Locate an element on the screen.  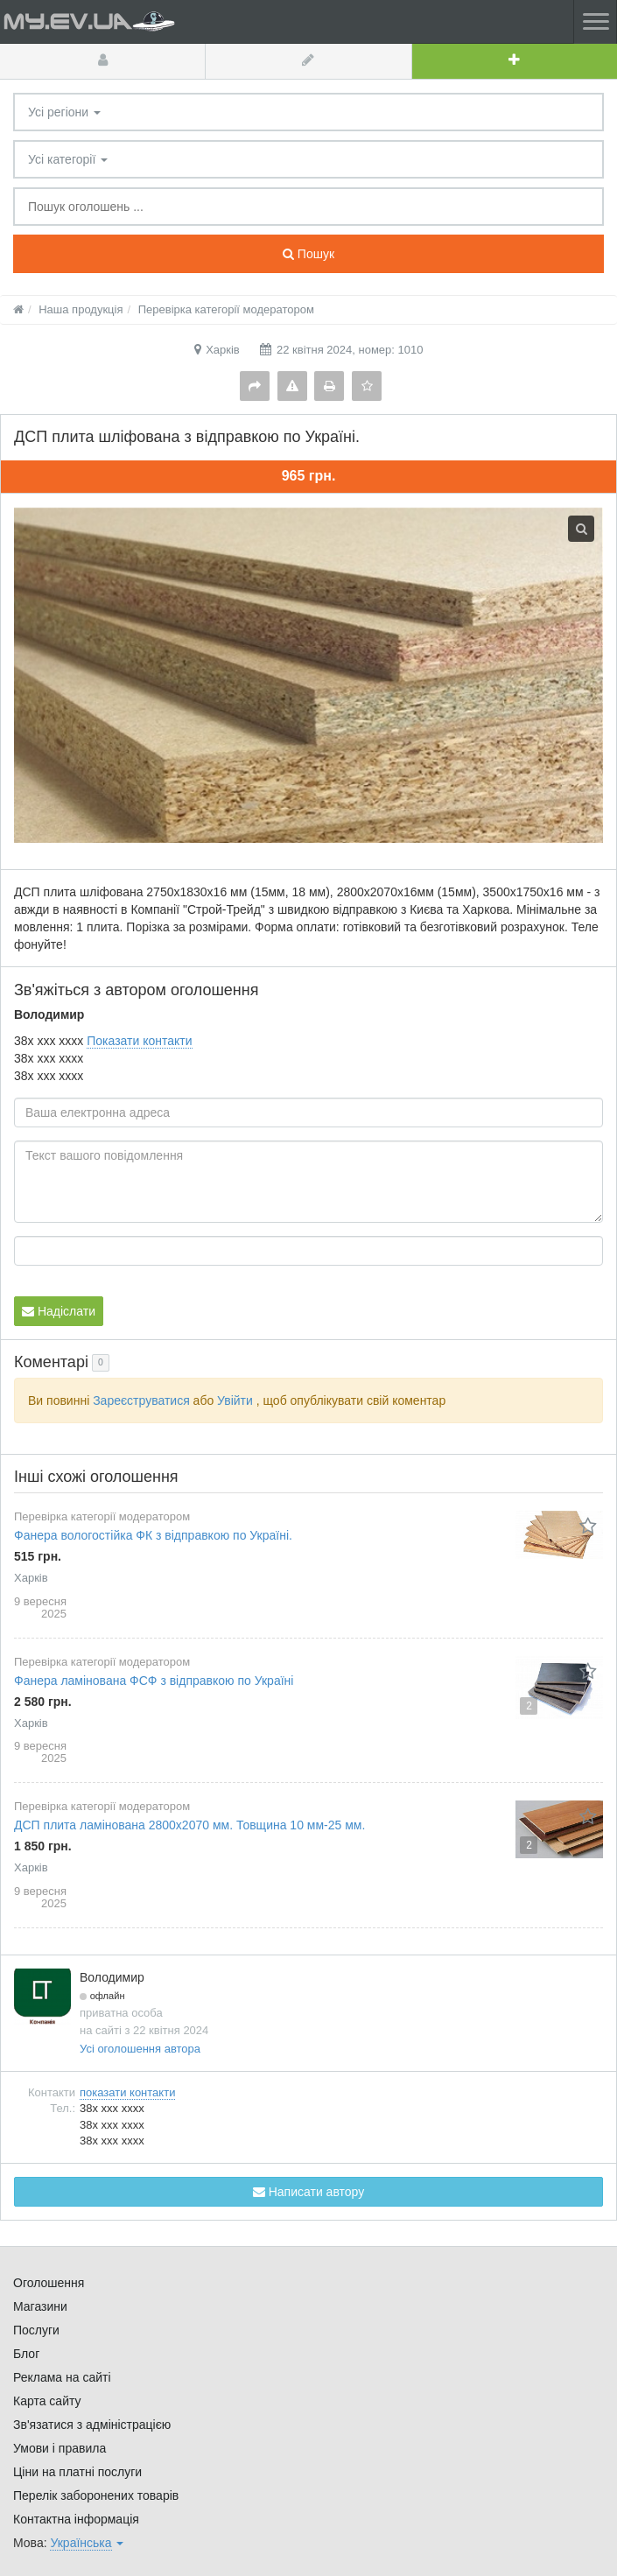
Зв'язатися з адміністрацією is located at coordinates (92, 2425).